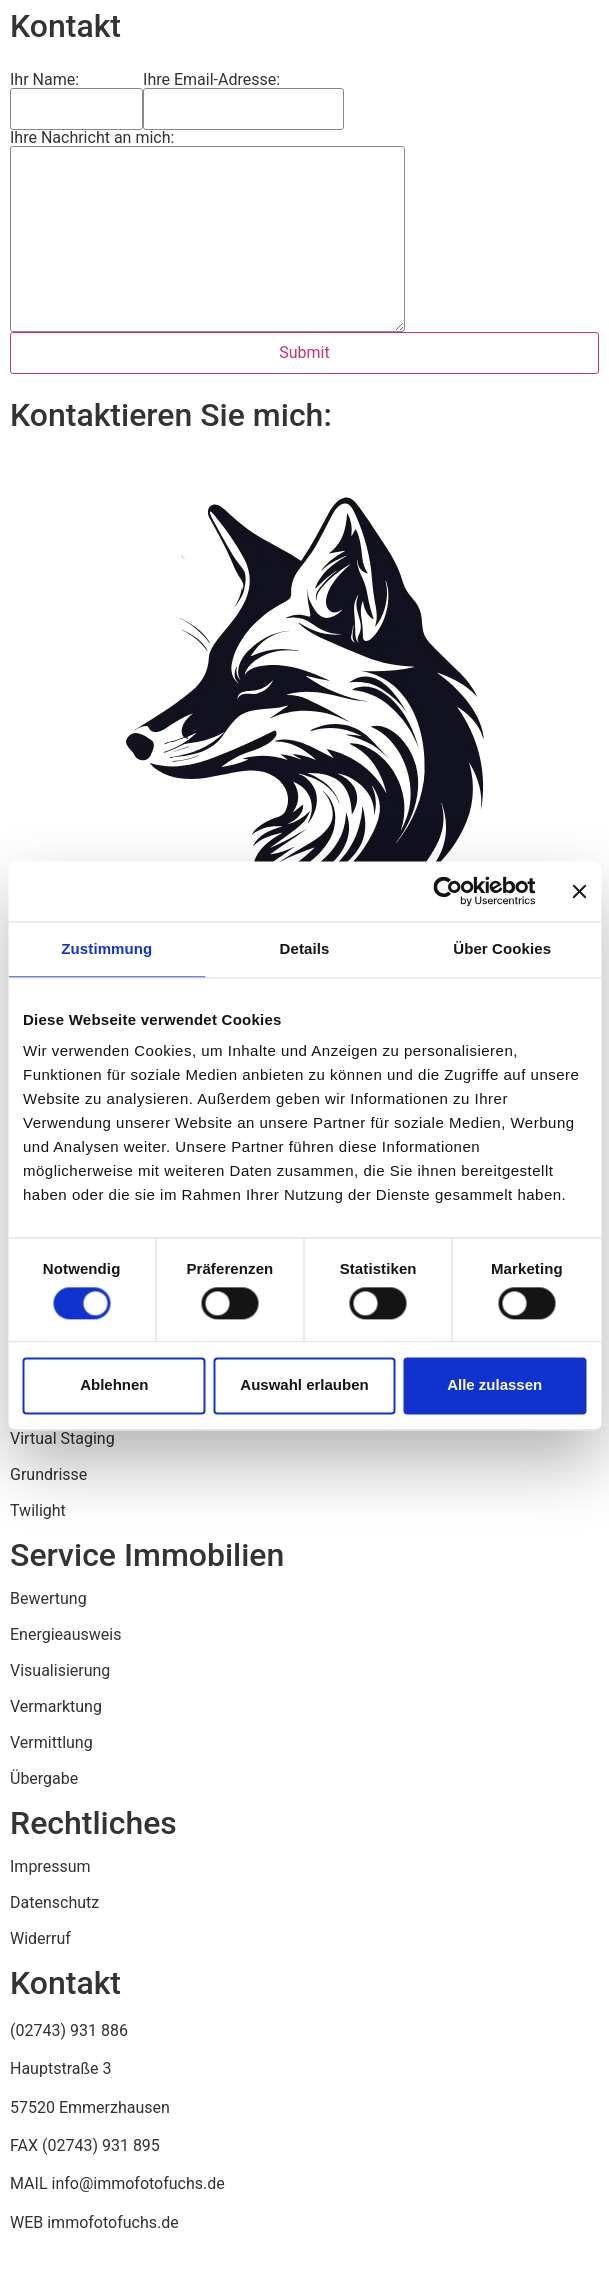 The image size is (609, 2291). What do you see at coordinates (502, 948) in the screenshot?
I see `Über Cookies [tab]` at bounding box center [502, 948].